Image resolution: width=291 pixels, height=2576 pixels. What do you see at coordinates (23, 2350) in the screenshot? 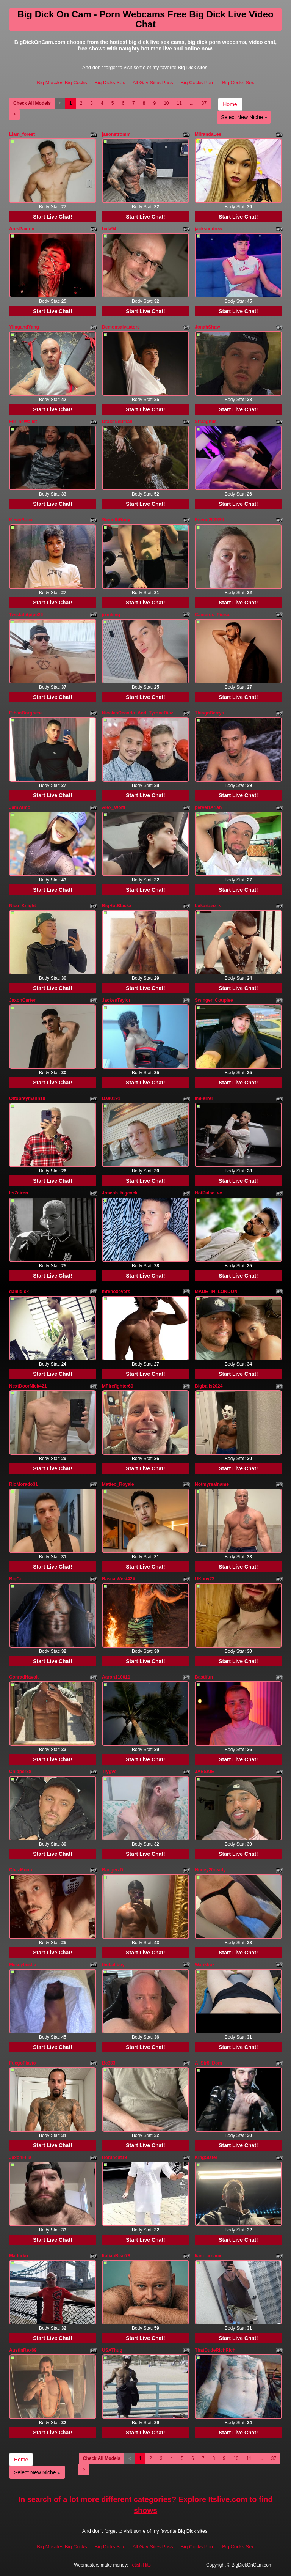
I see `AustinRex69` at bounding box center [23, 2350].